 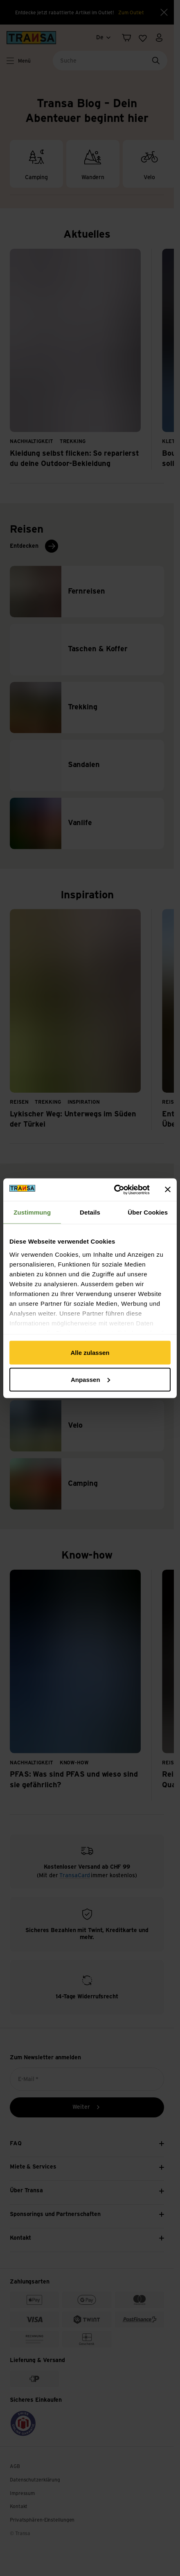 What do you see at coordinates (32, 1212) in the screenshot?
I see `Zustimmung [tab]` at bounding box center [32, 1212].